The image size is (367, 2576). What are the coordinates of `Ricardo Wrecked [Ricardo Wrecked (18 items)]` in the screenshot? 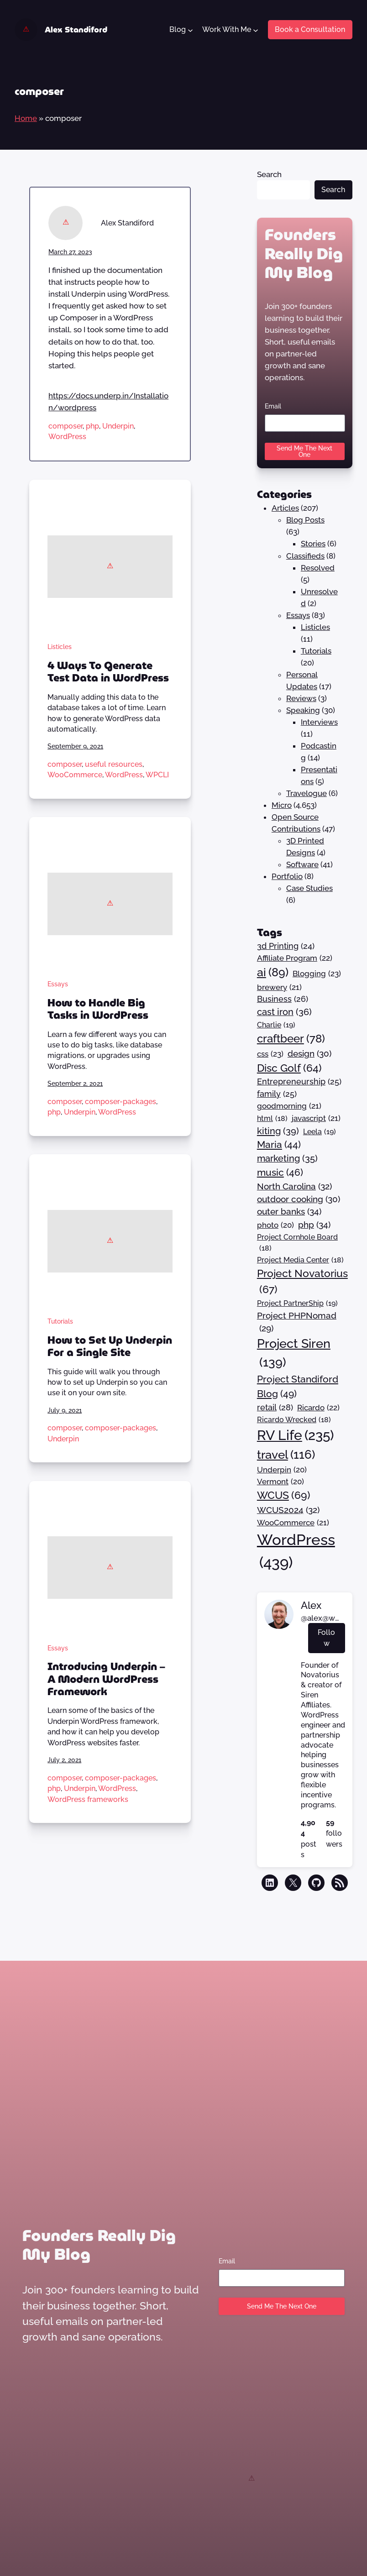 It's located at (294, 1419).